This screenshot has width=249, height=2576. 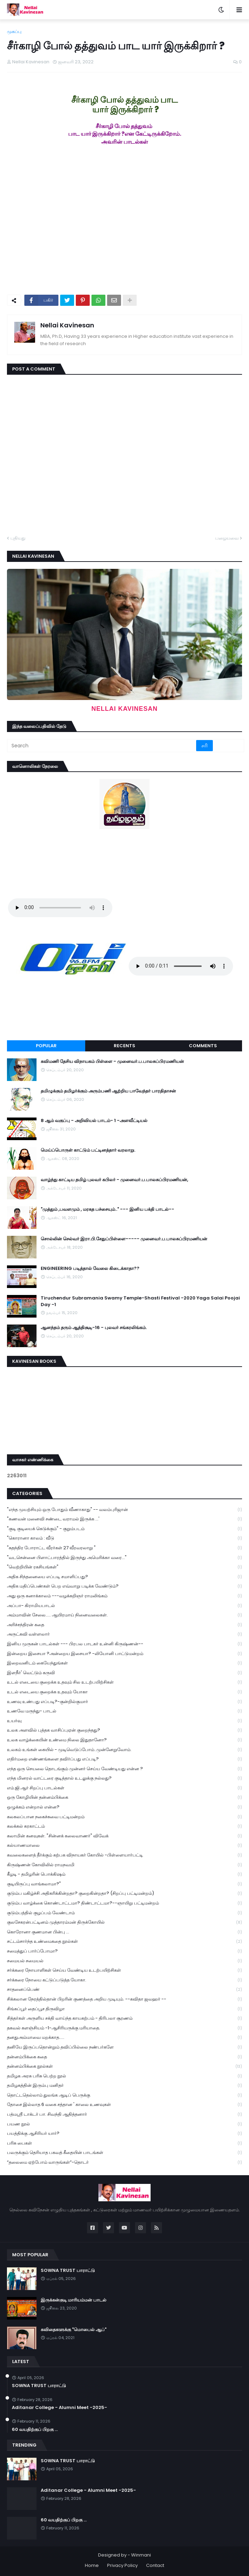 I want to click on கவிதைகளுக்கு "மொபைல் ஆப்", so click(x=73, y=2330).